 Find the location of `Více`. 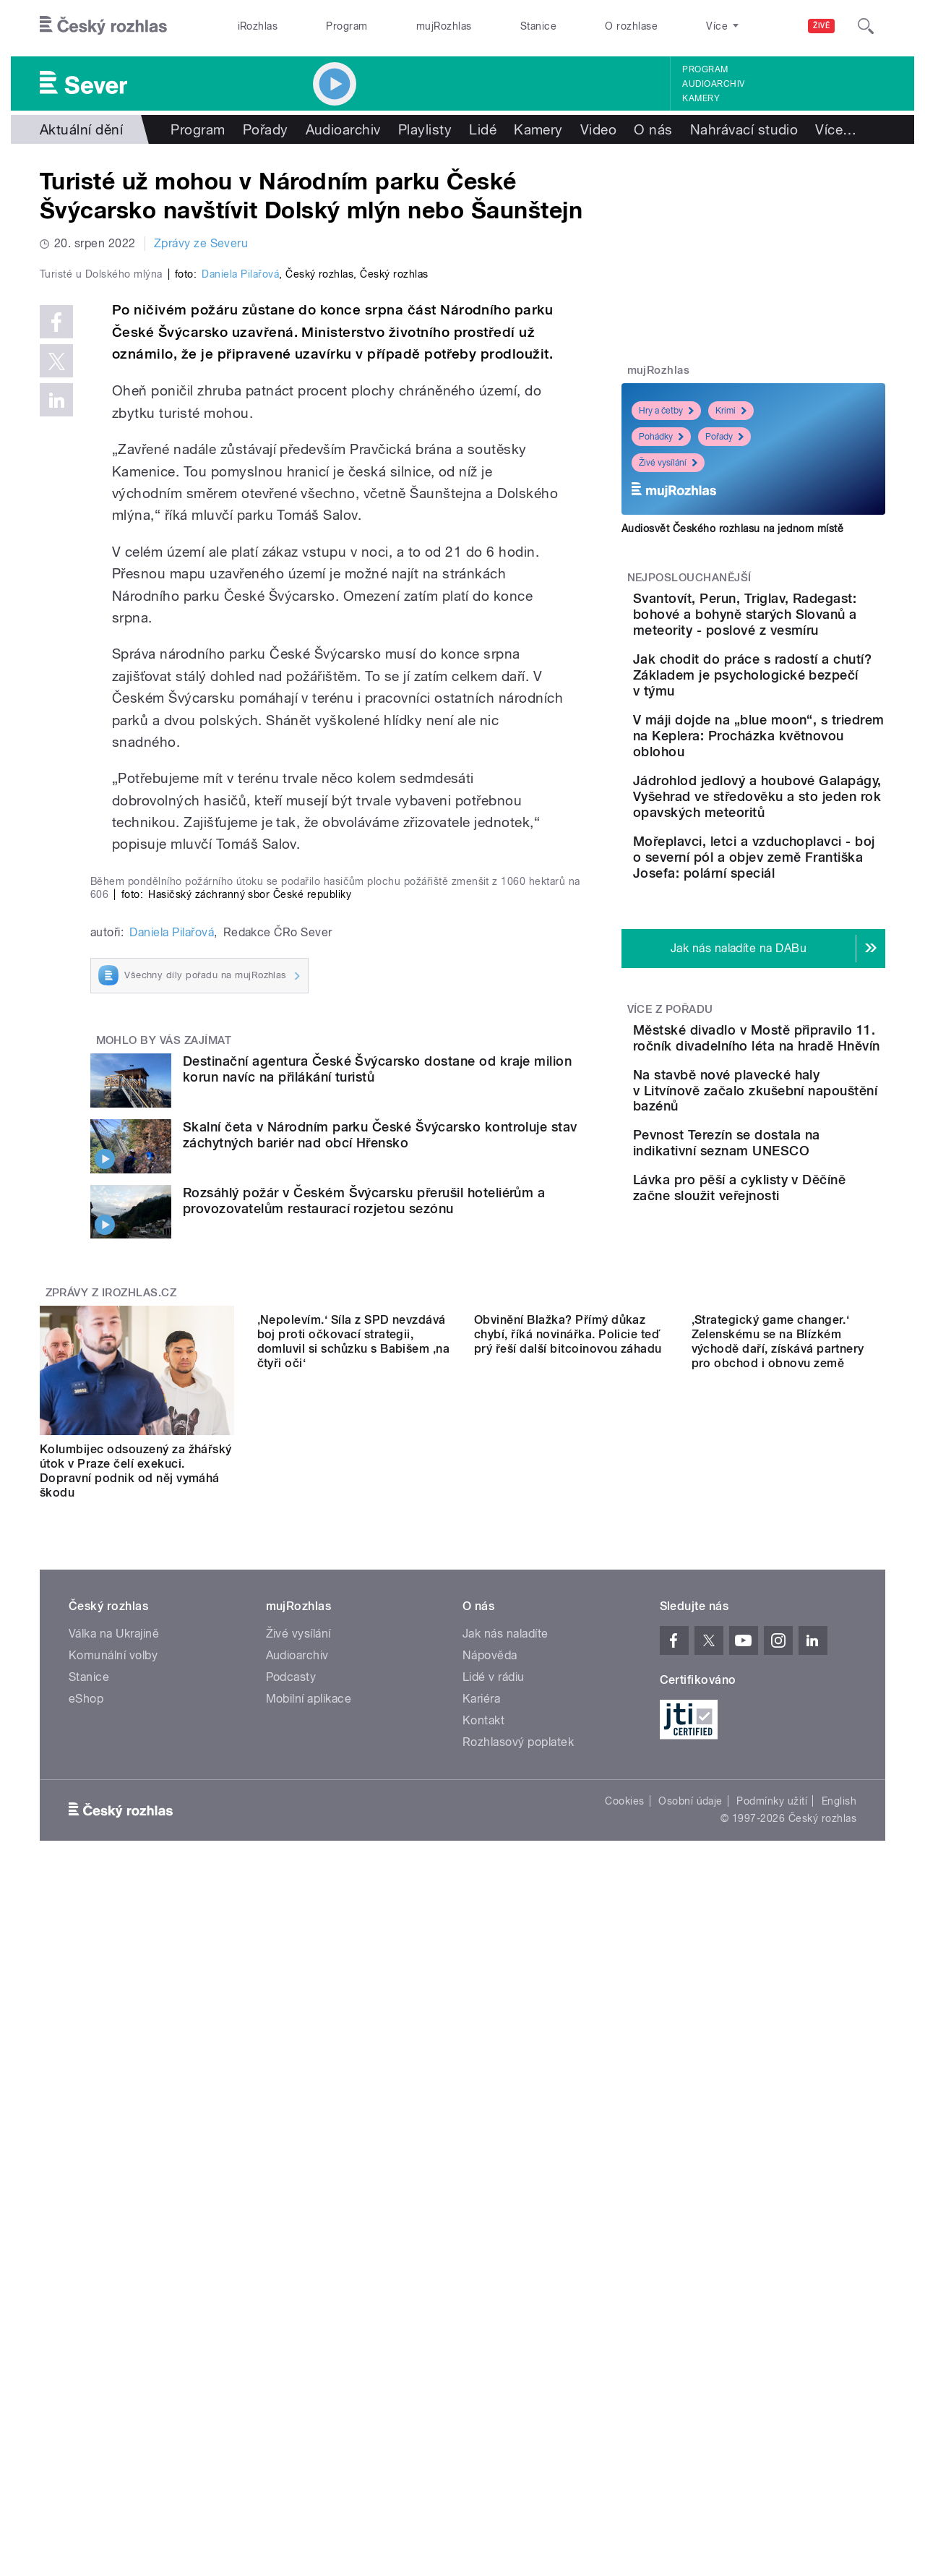

Více is located at coordinates (835, 129).